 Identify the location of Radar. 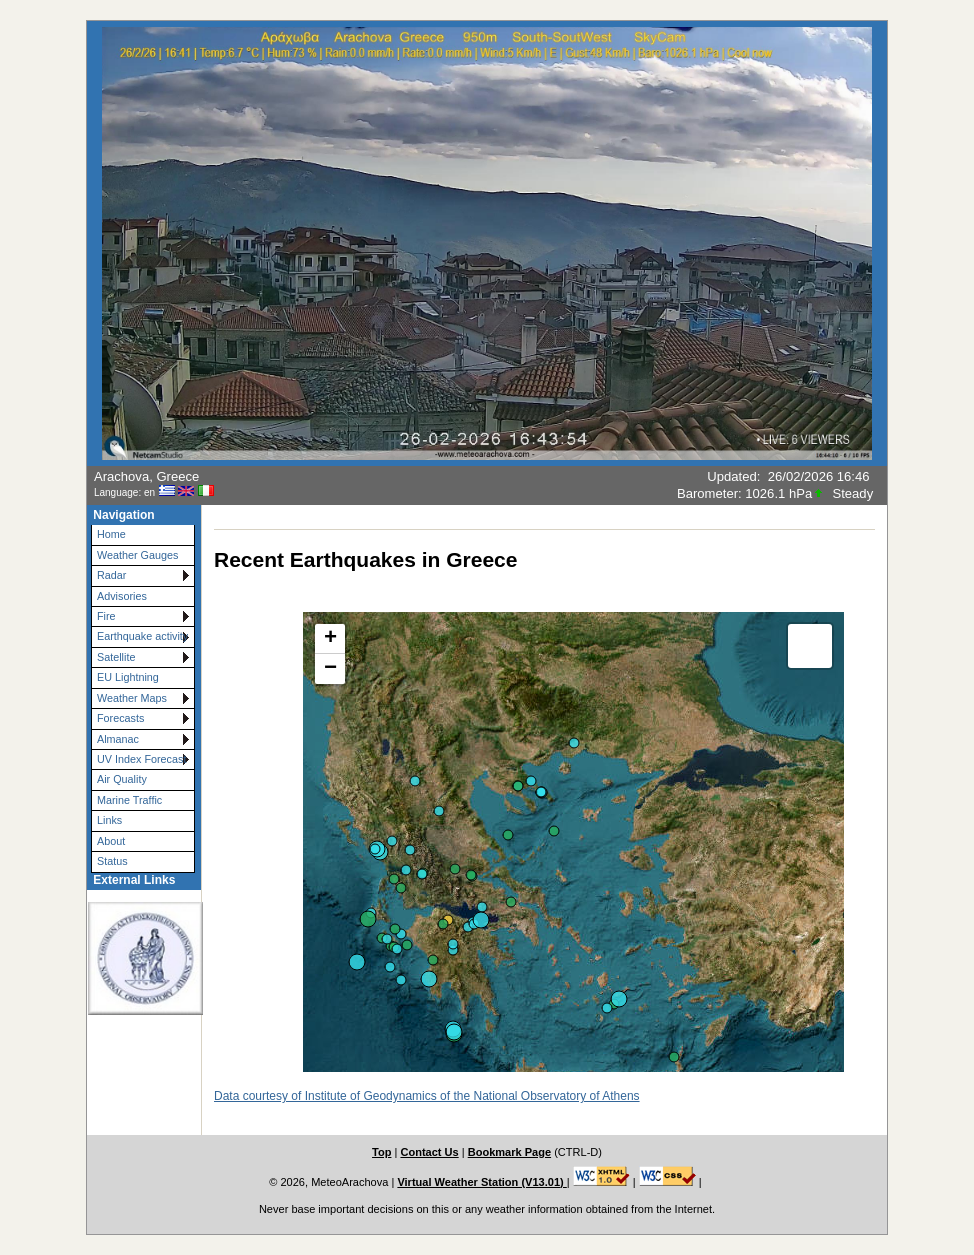
(111, 575).